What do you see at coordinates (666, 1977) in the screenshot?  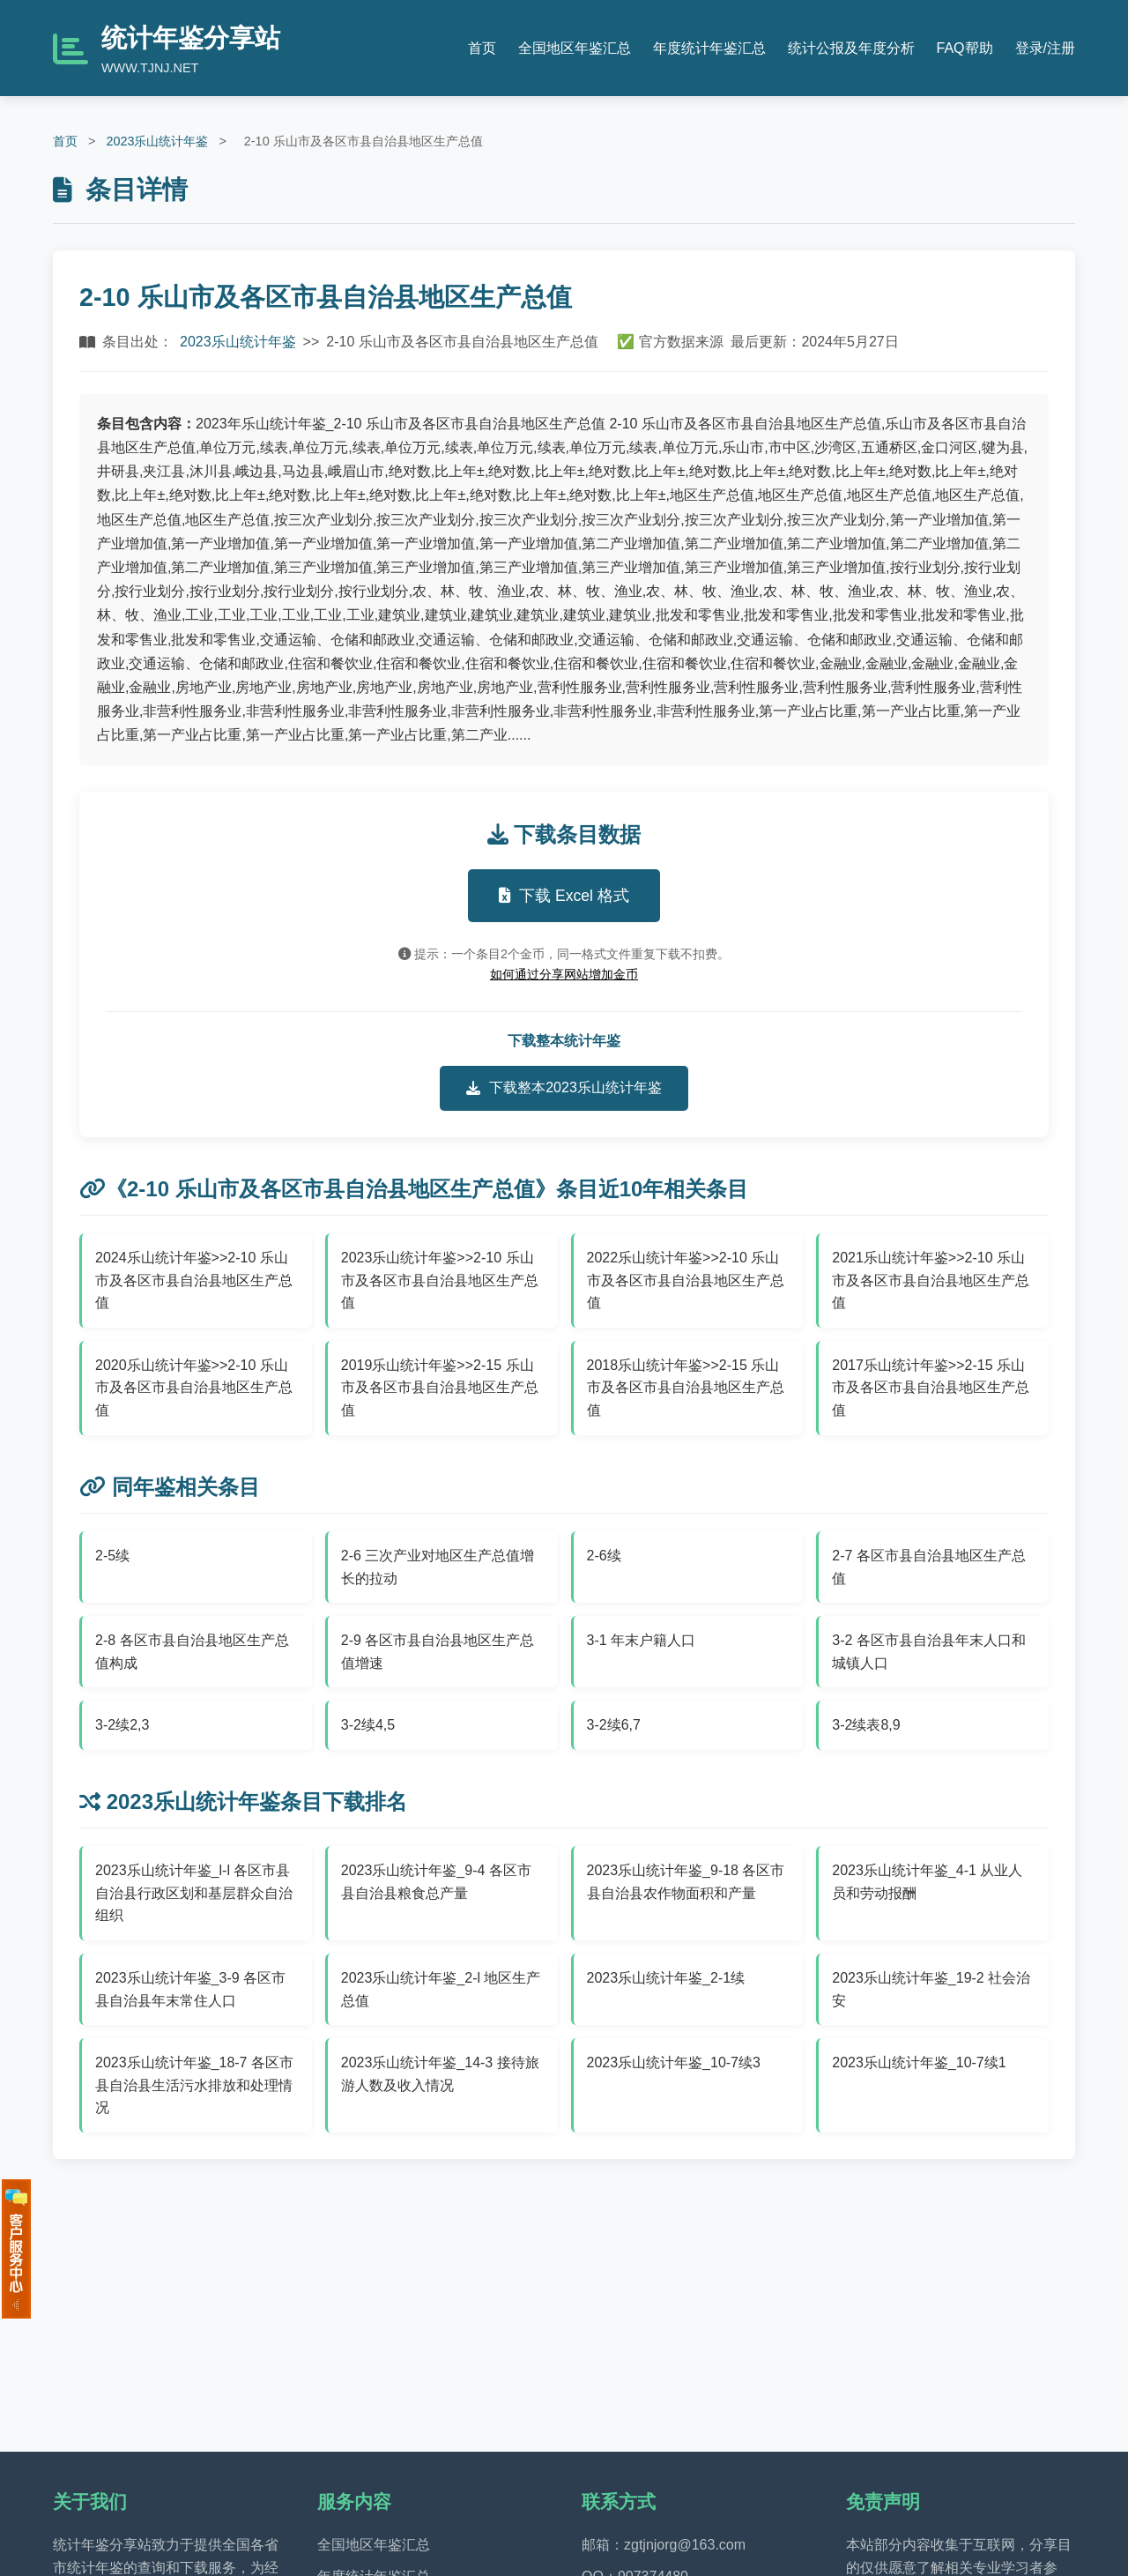 I see `2023乐山统计年鉴_2-1续` at bounding box center [666, 1977].